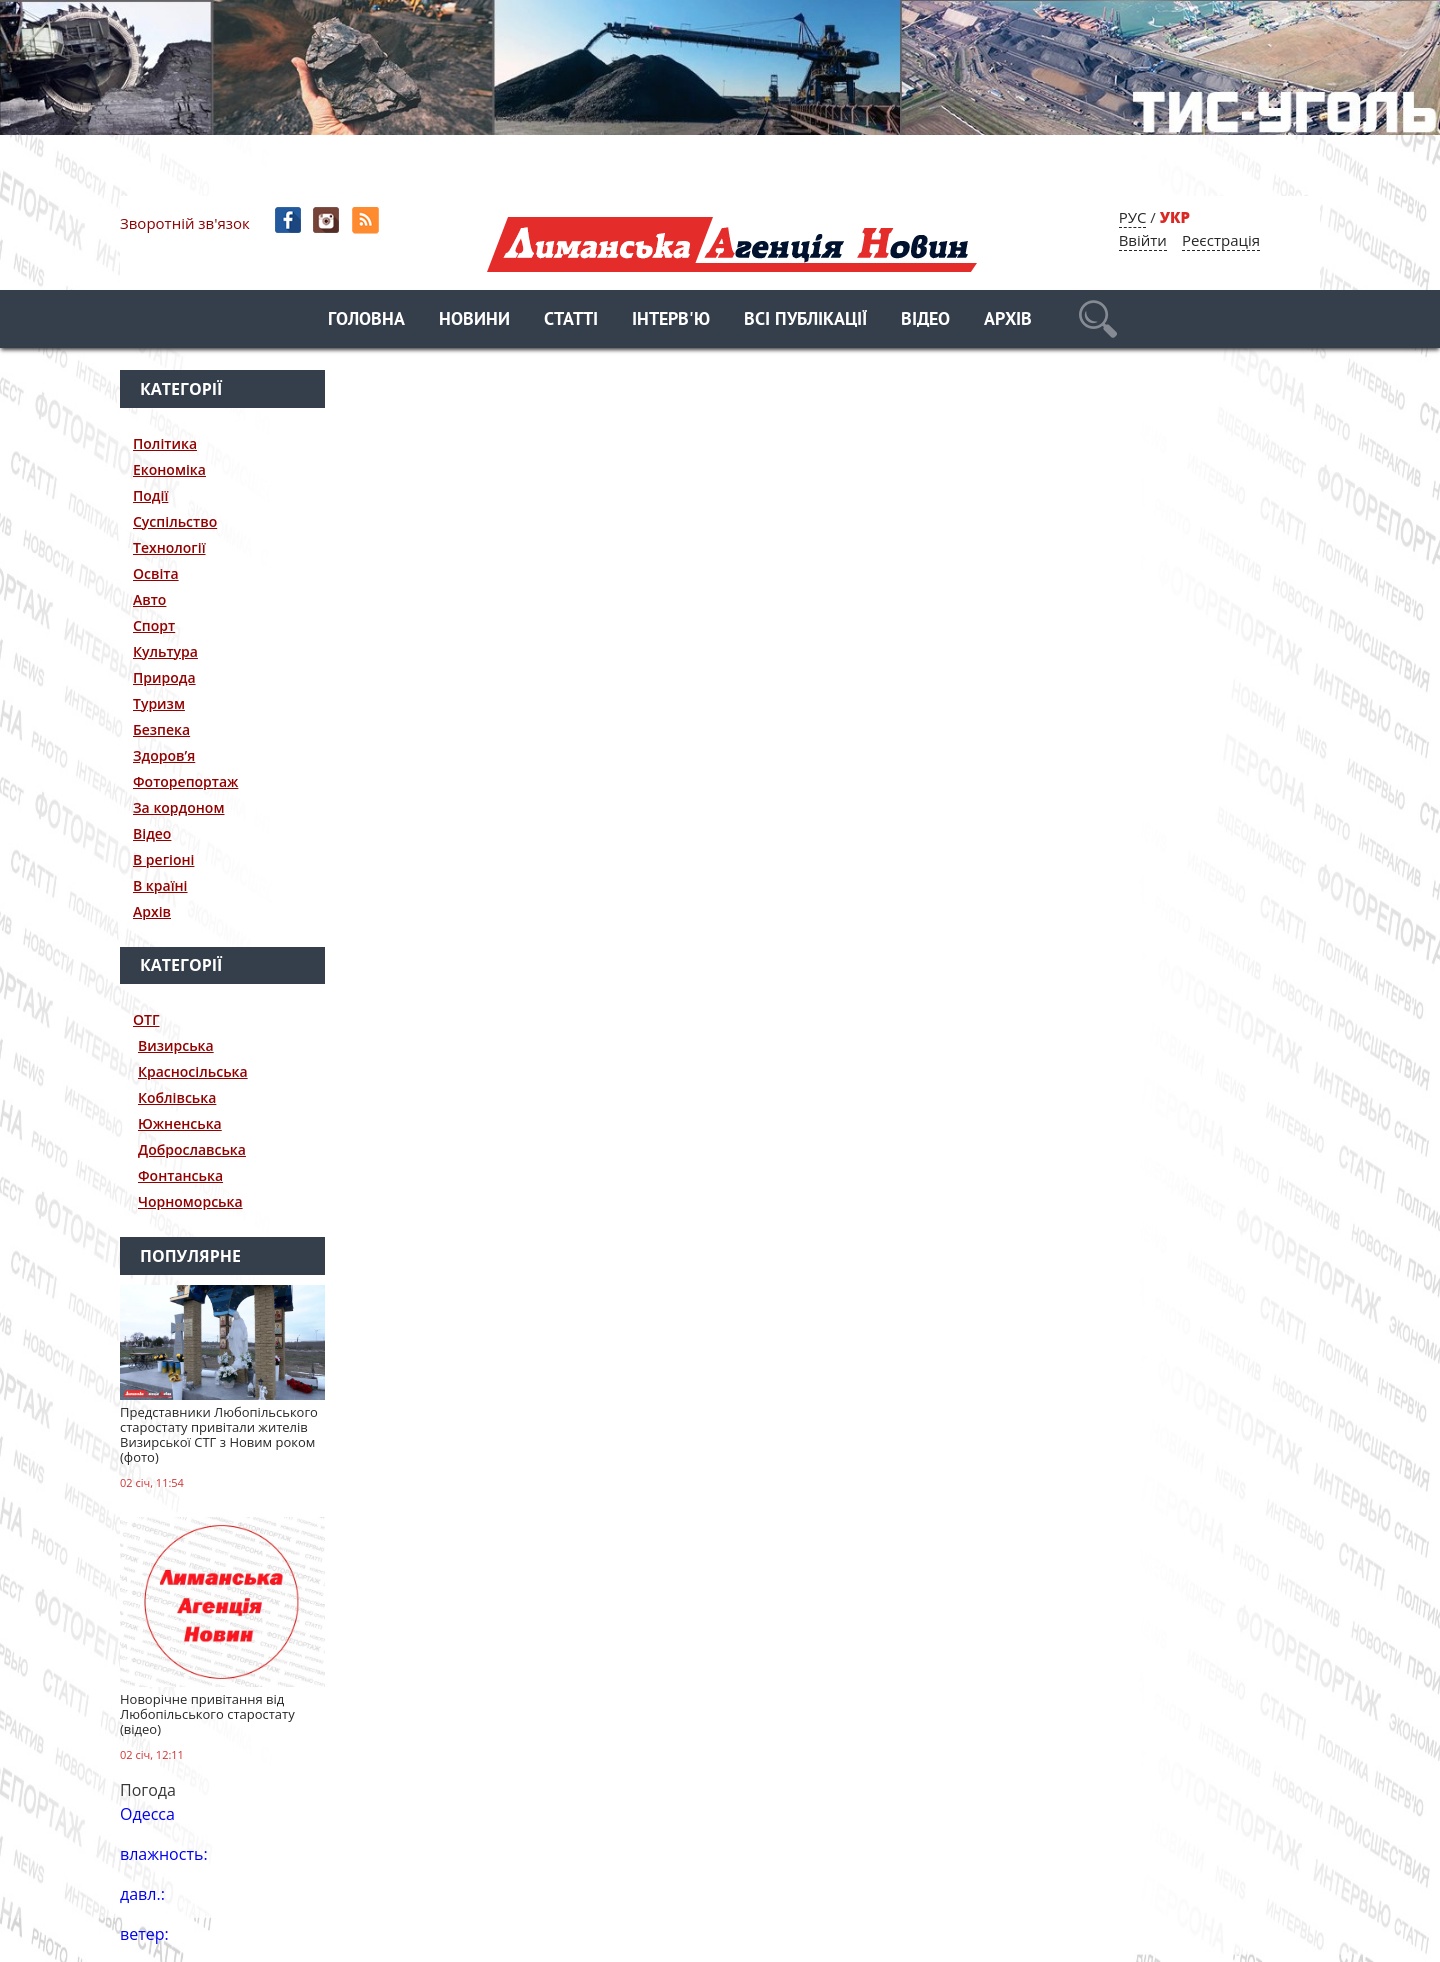  Describe the element at coordinates (185, 223) in the screenshot. I see `Зворотній зв'язок` at that location.